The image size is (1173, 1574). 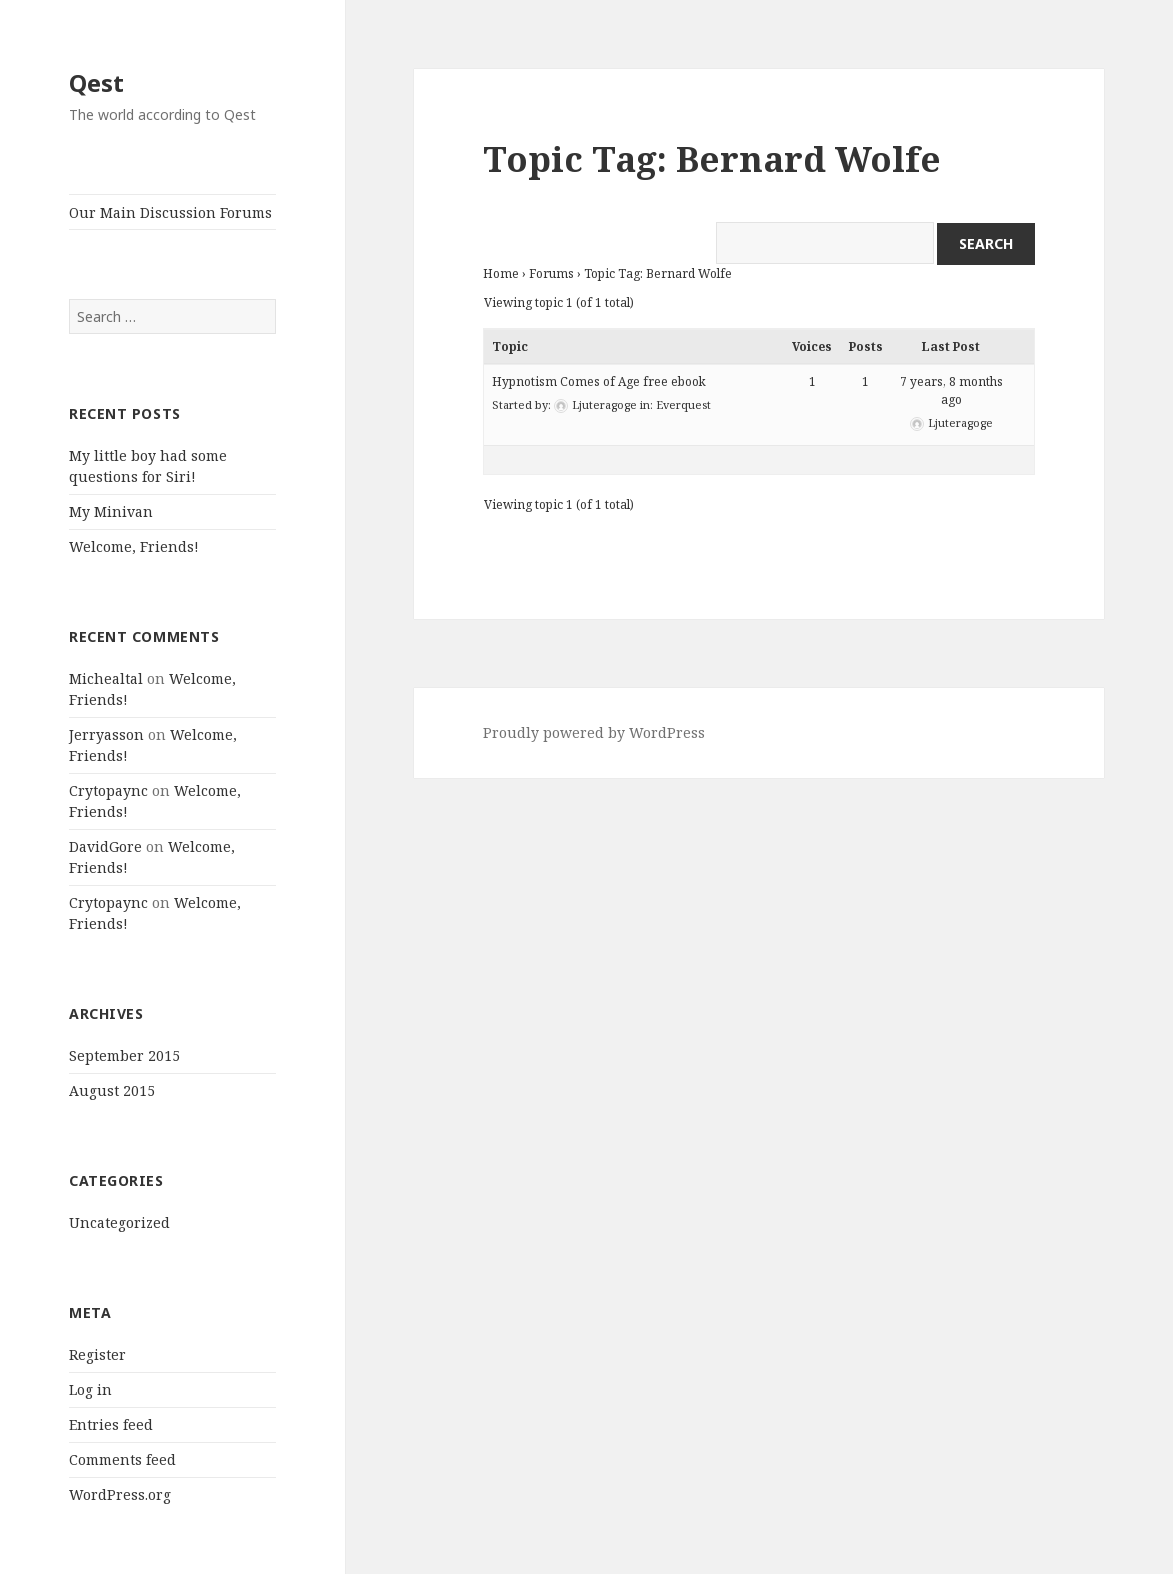 I want to click on 7 years, 8 months ago, so click(x=951, y=390).